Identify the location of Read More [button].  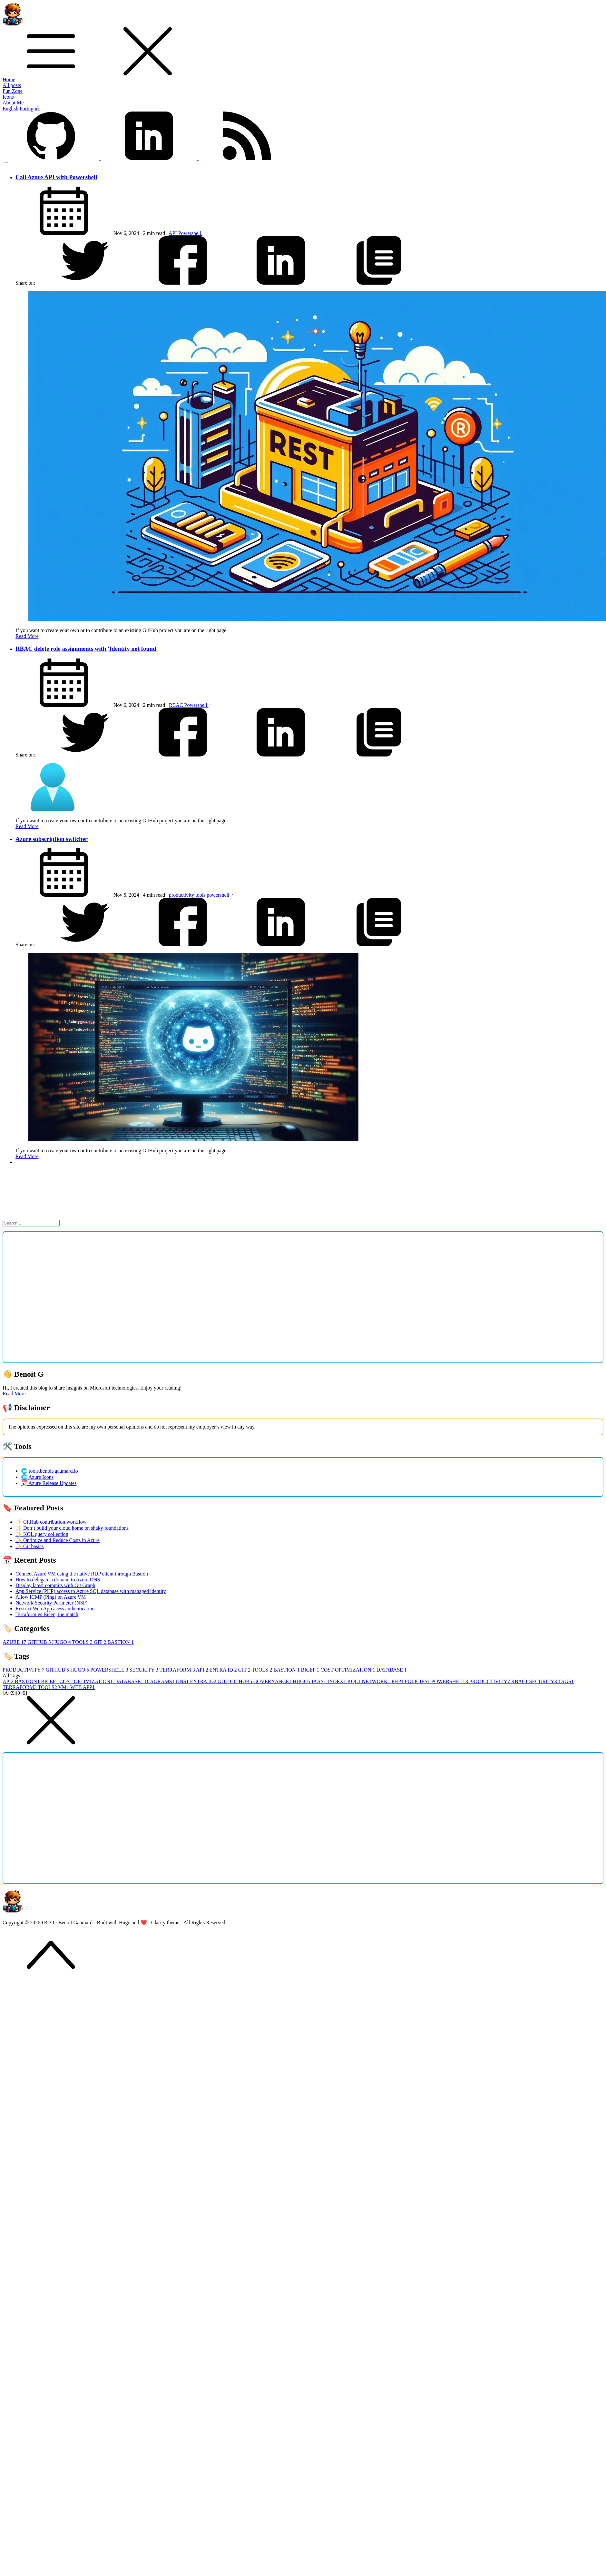
(14, 1393).